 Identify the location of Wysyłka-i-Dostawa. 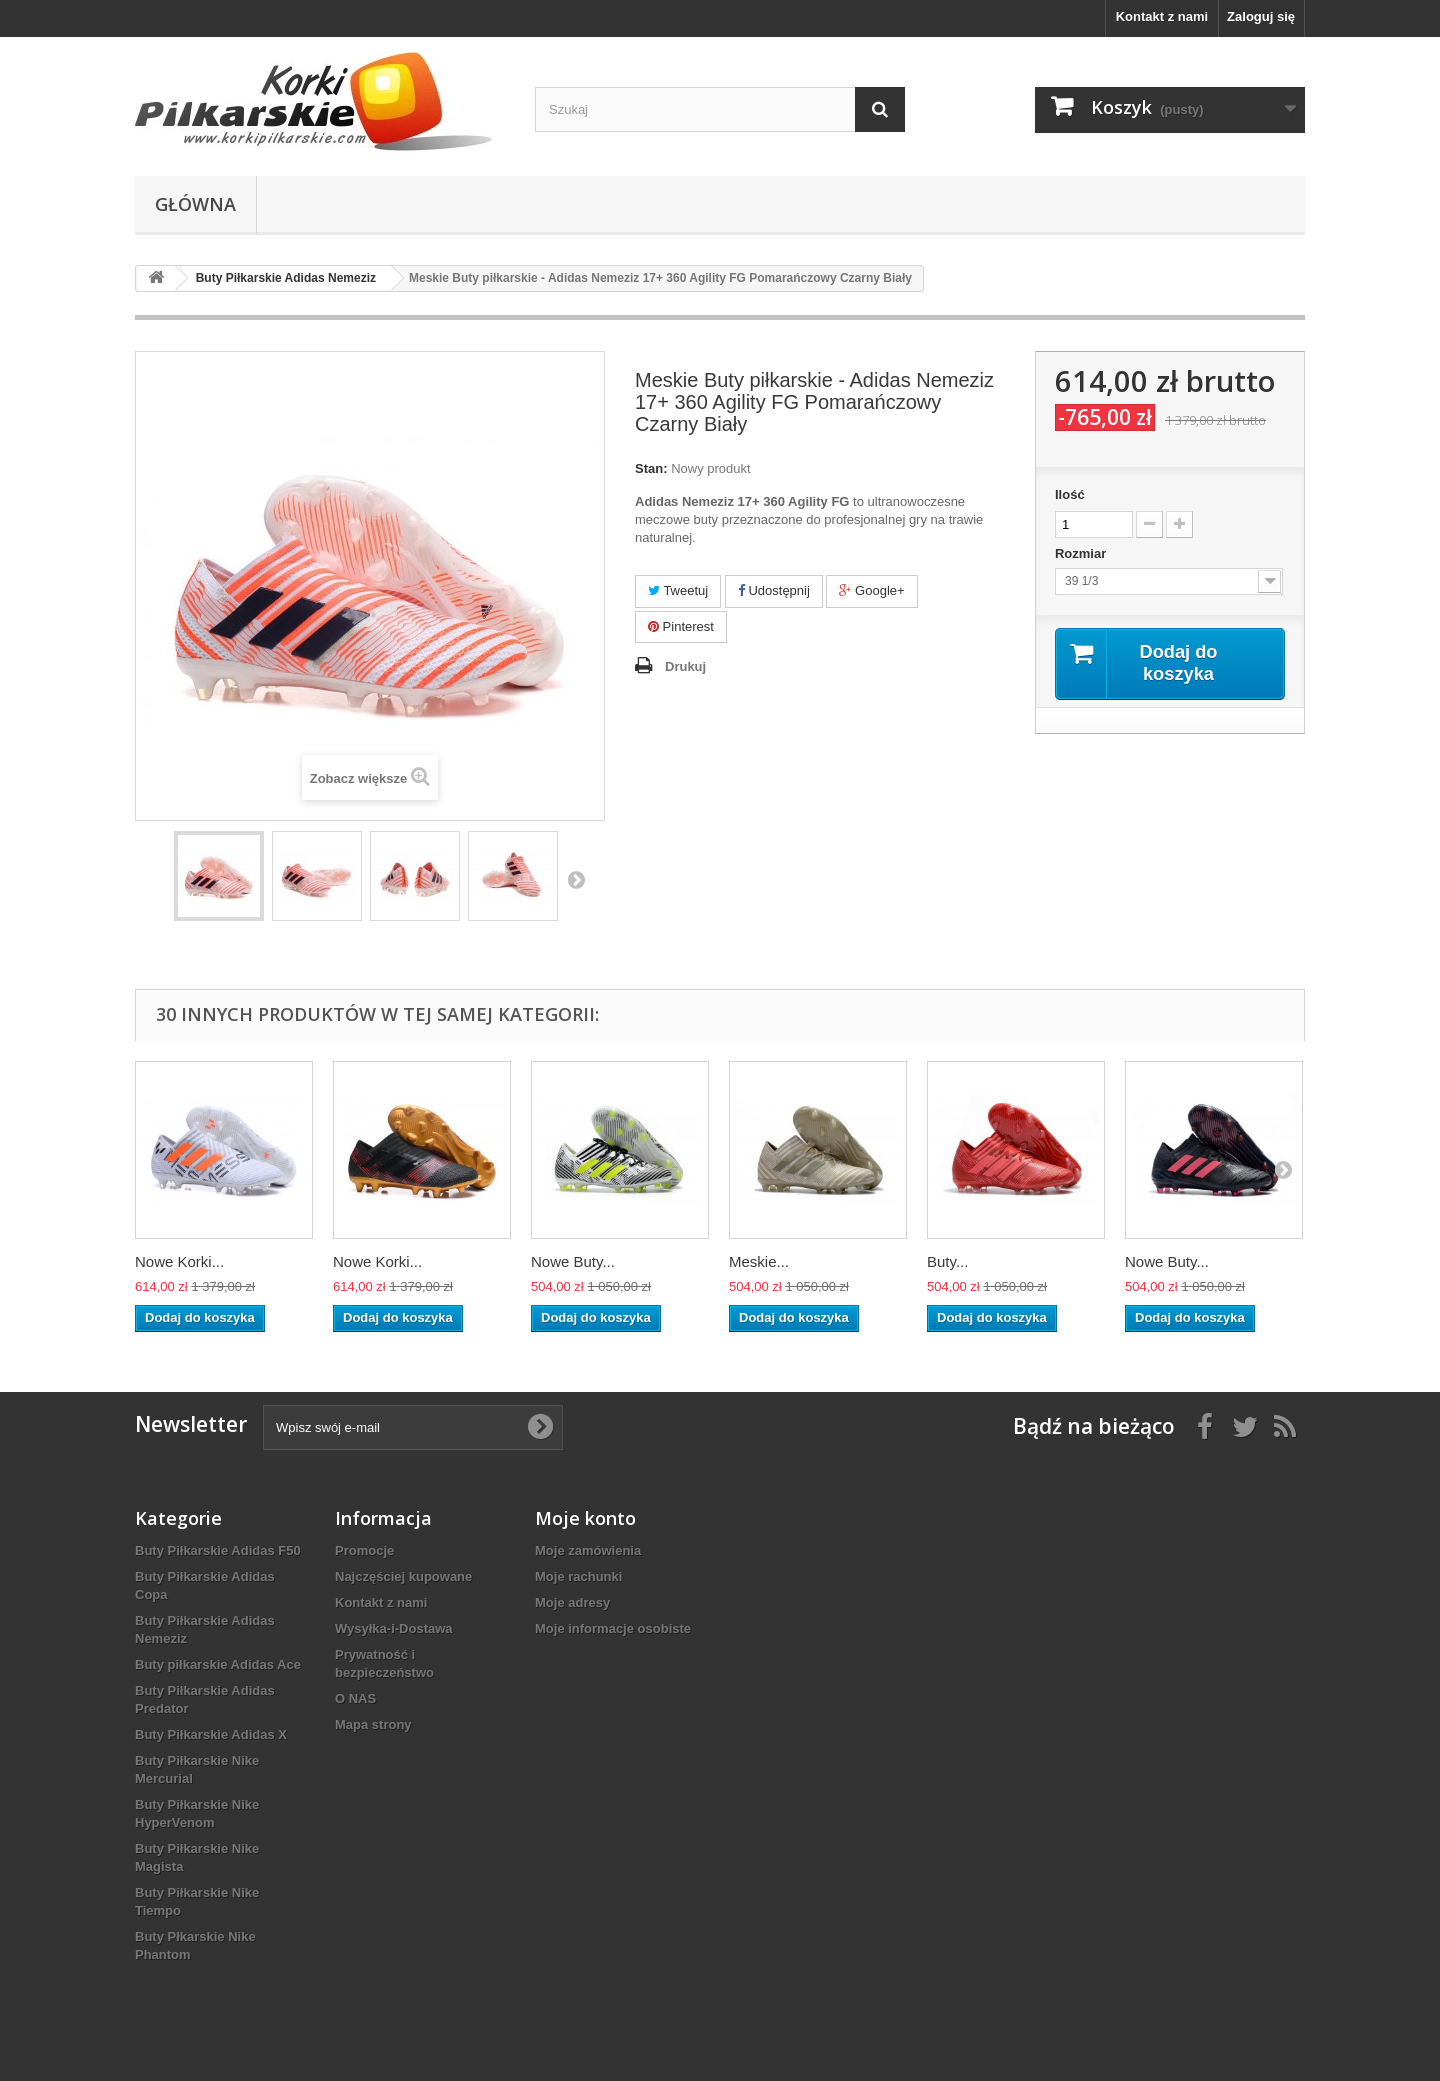
(394, 1628).